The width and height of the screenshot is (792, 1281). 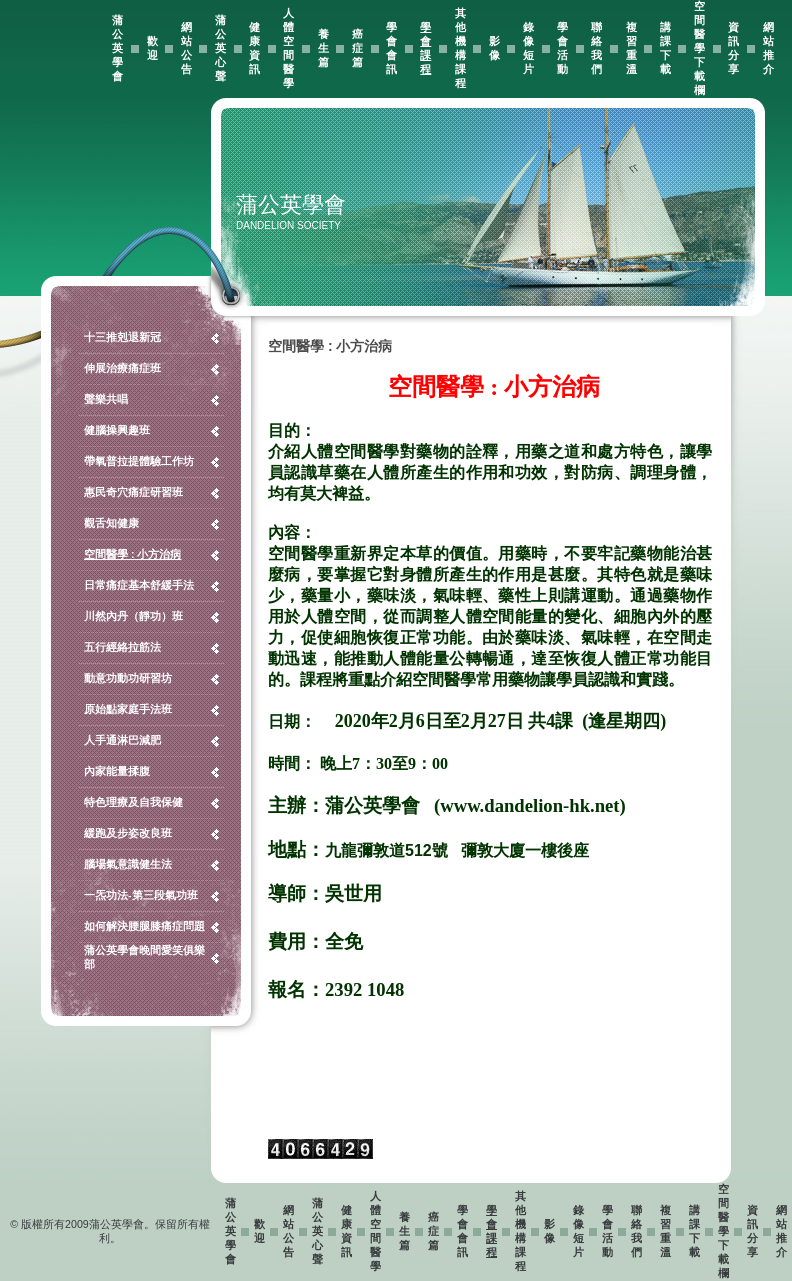 What do you see at coordinates (139, 461) in the screenshot?
I see `帶氧普拉提體驗工作坊` at bounding box center [139, 461].